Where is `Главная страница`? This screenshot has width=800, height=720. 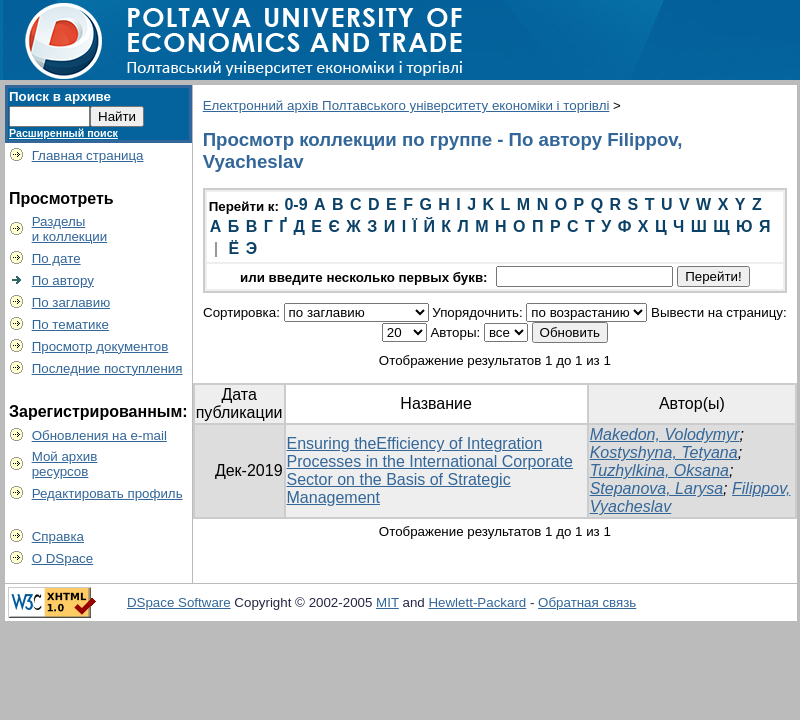
Главная страница is located at coordinates (88, 155).